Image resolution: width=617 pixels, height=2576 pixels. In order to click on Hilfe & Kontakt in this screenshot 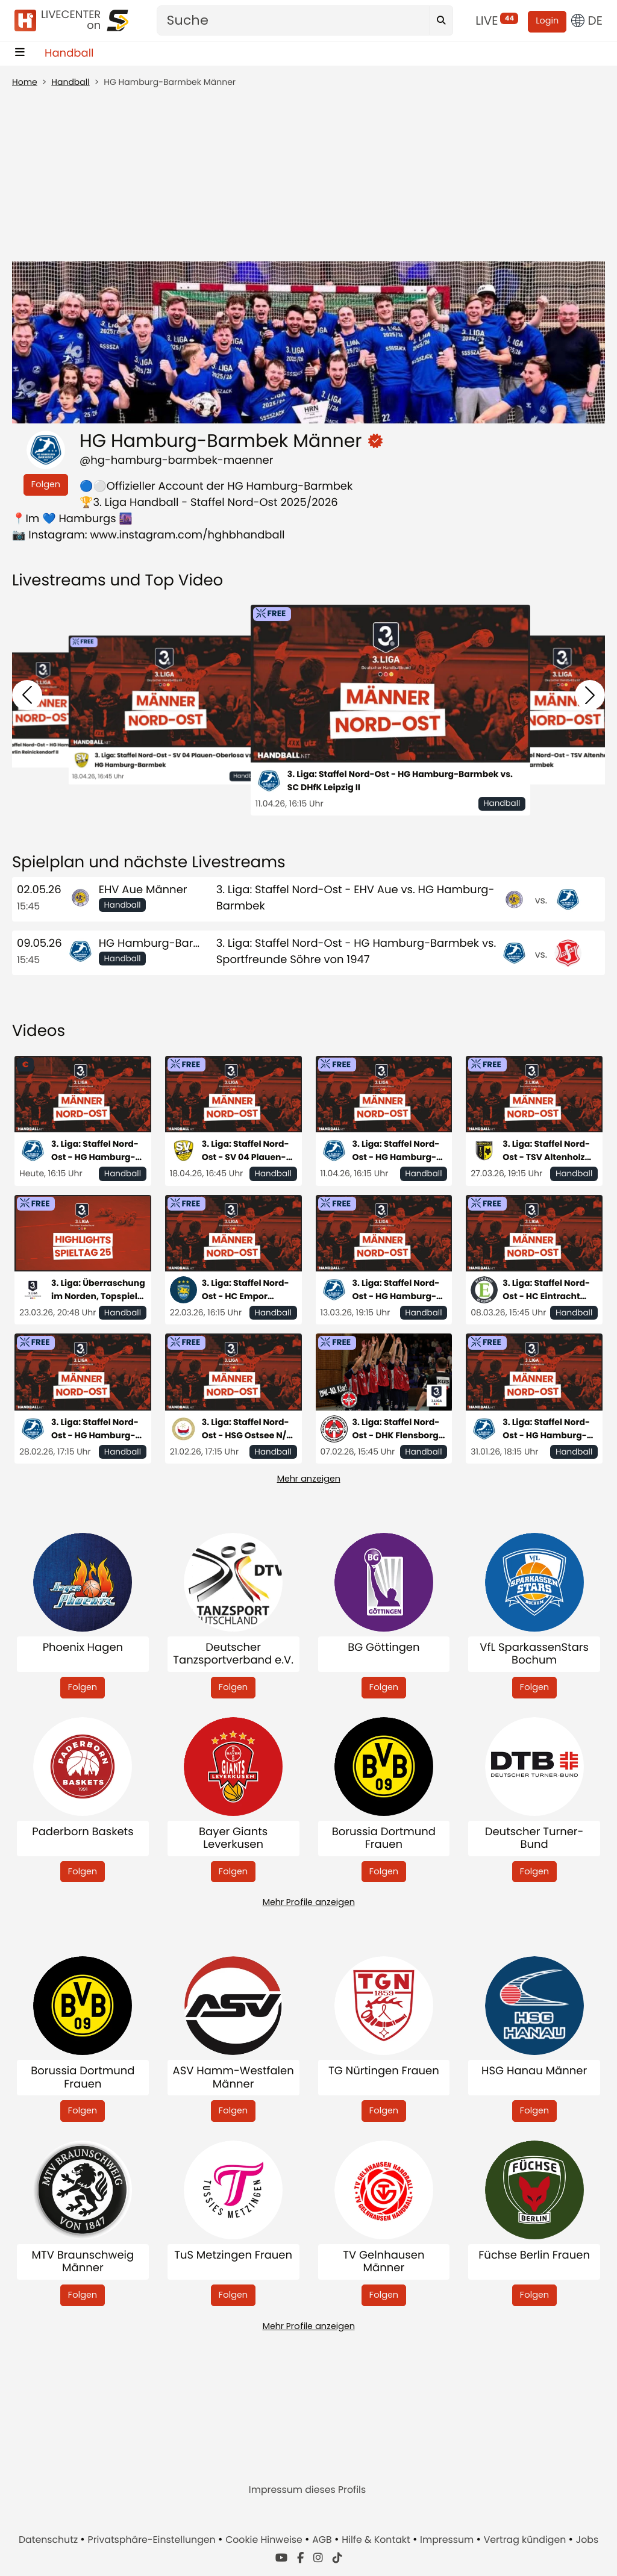, I will do `click(377, 2539)`.